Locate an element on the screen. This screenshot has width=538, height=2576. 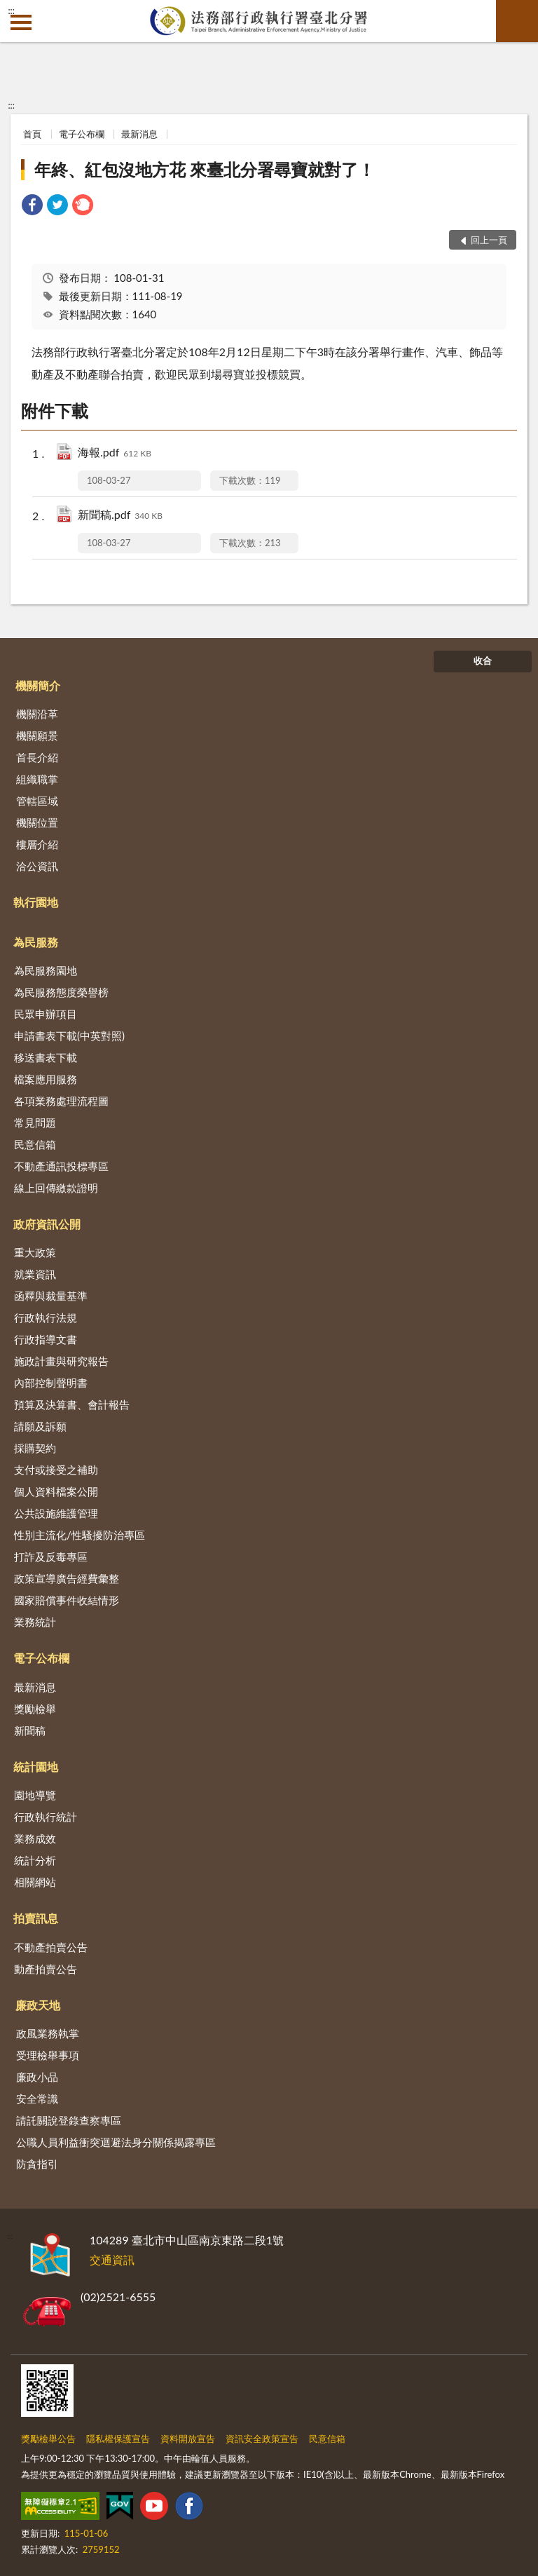
公共設施維護管理 is located at coordinates (56, 1513).